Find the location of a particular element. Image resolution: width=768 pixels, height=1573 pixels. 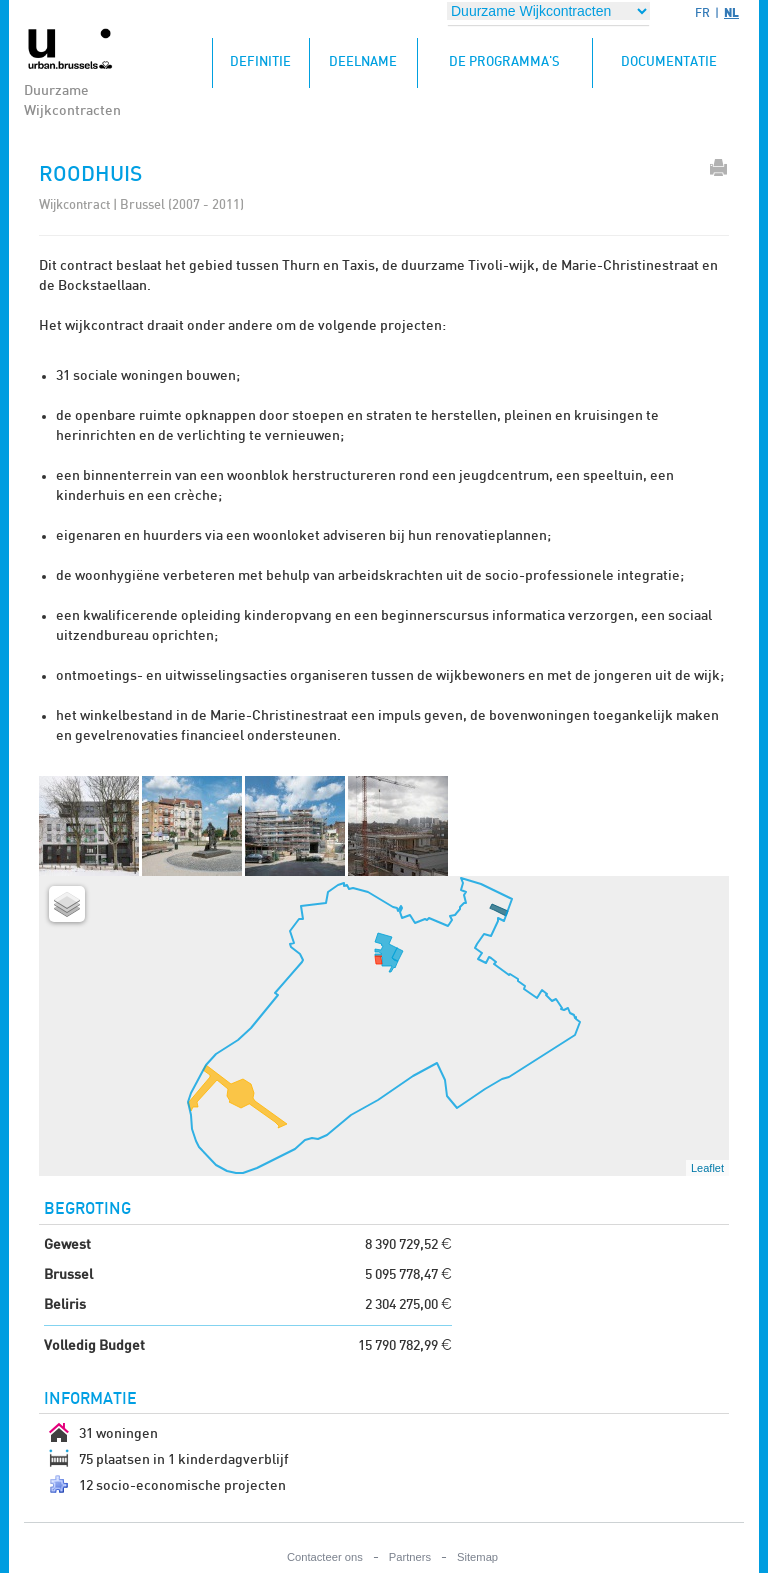

FR is located at coordinates (702, 13).